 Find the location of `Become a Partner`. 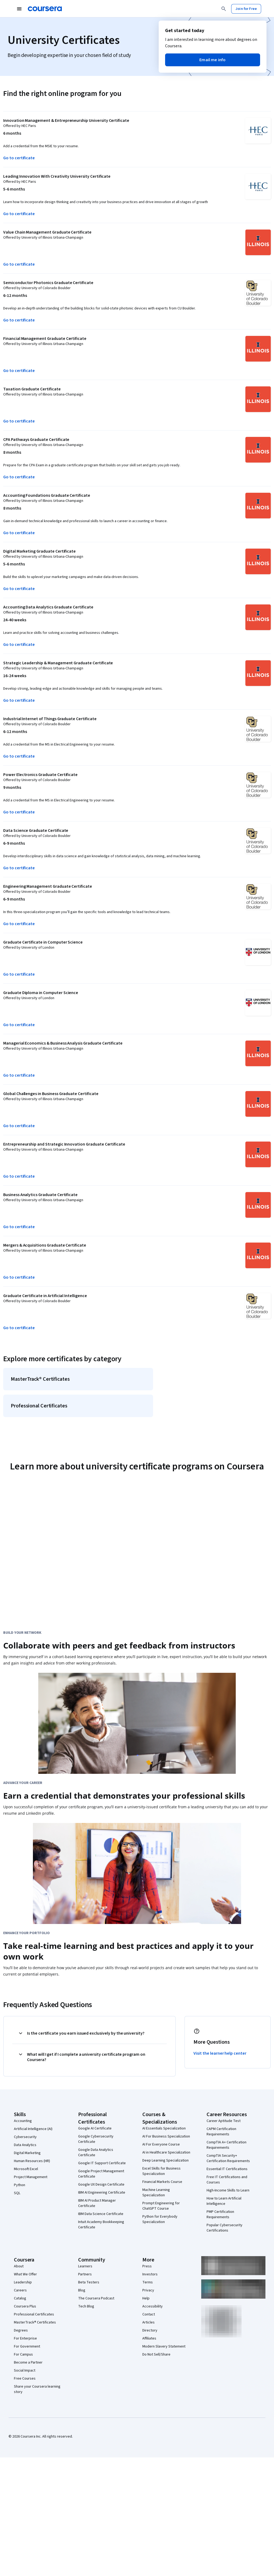

Become a Partner is located at coordinates (28, 2366).